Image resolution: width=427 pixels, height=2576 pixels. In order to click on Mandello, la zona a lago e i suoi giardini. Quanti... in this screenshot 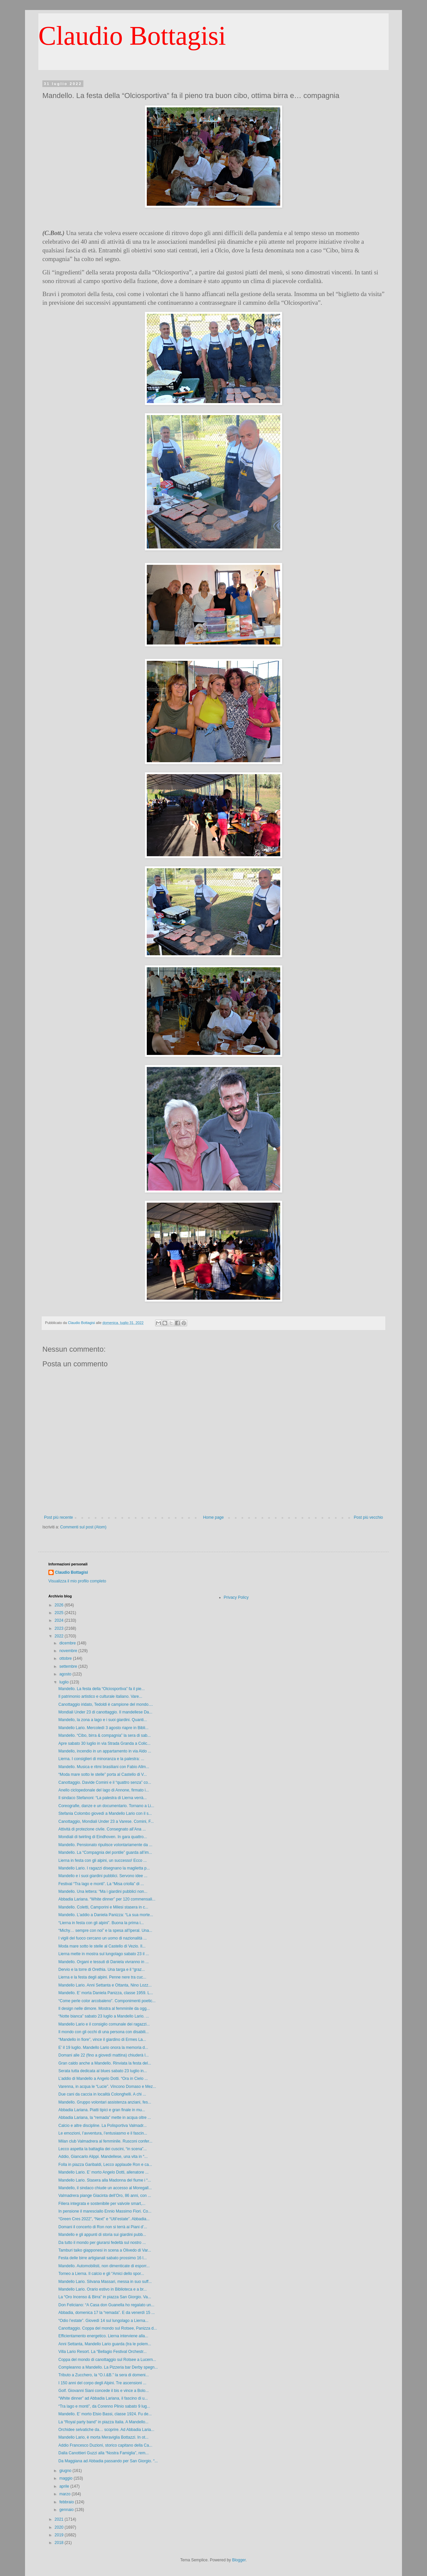, I will do `click(102, 1719)`.